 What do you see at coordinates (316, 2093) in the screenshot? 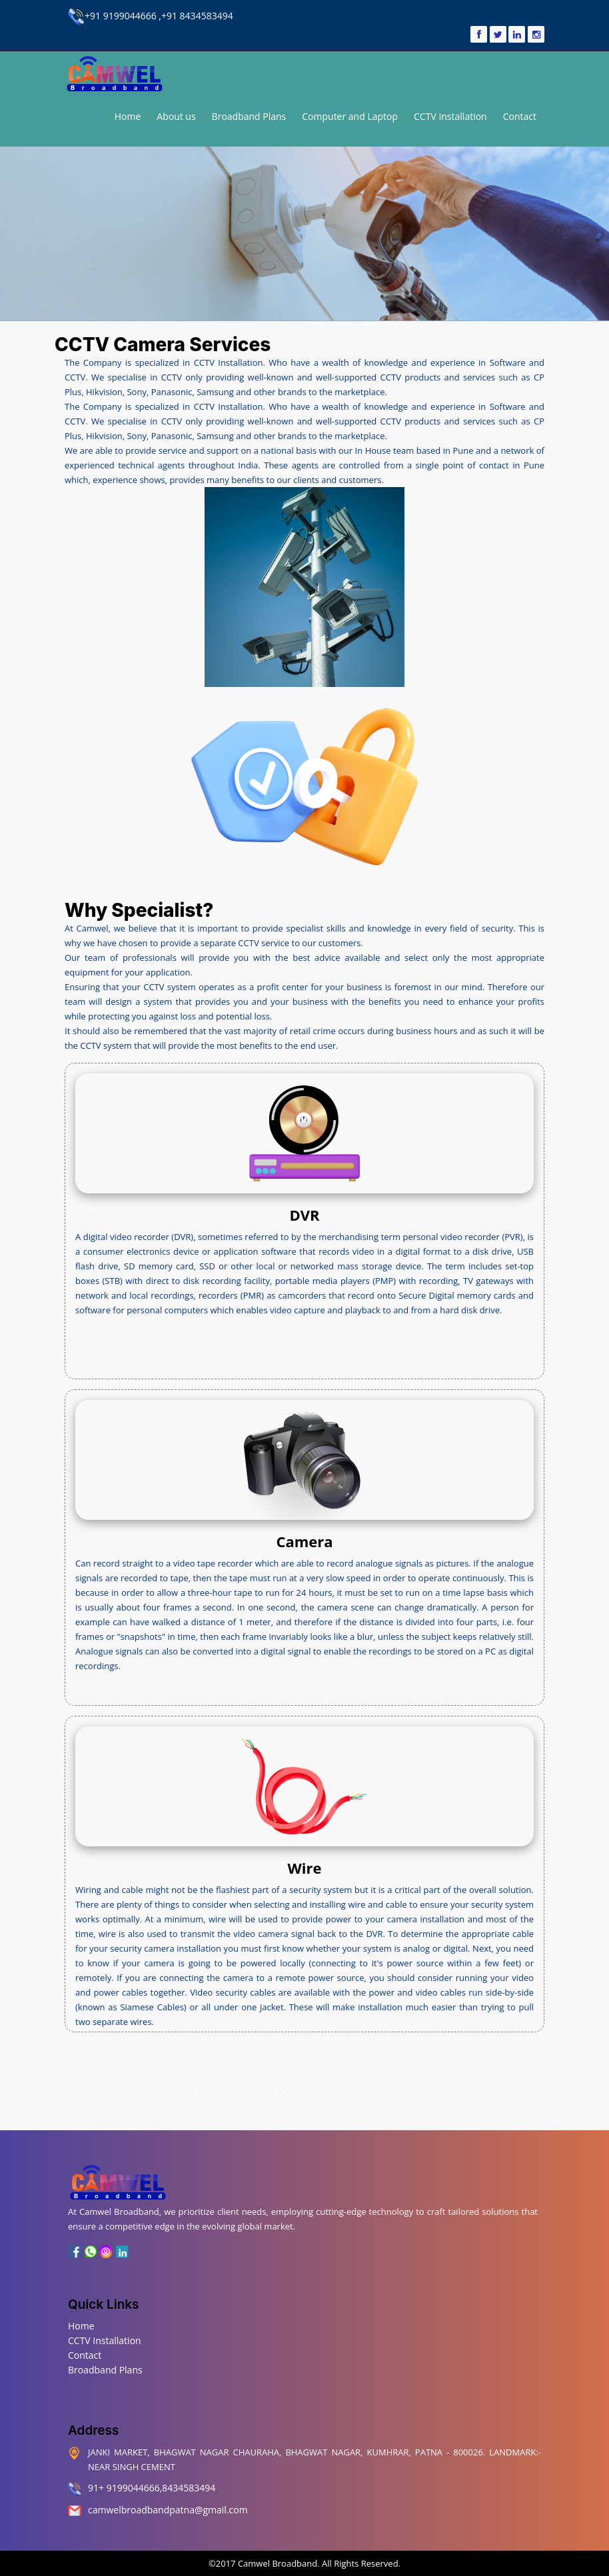
I see `Kurthaul` at bounding box center [316, 2093].